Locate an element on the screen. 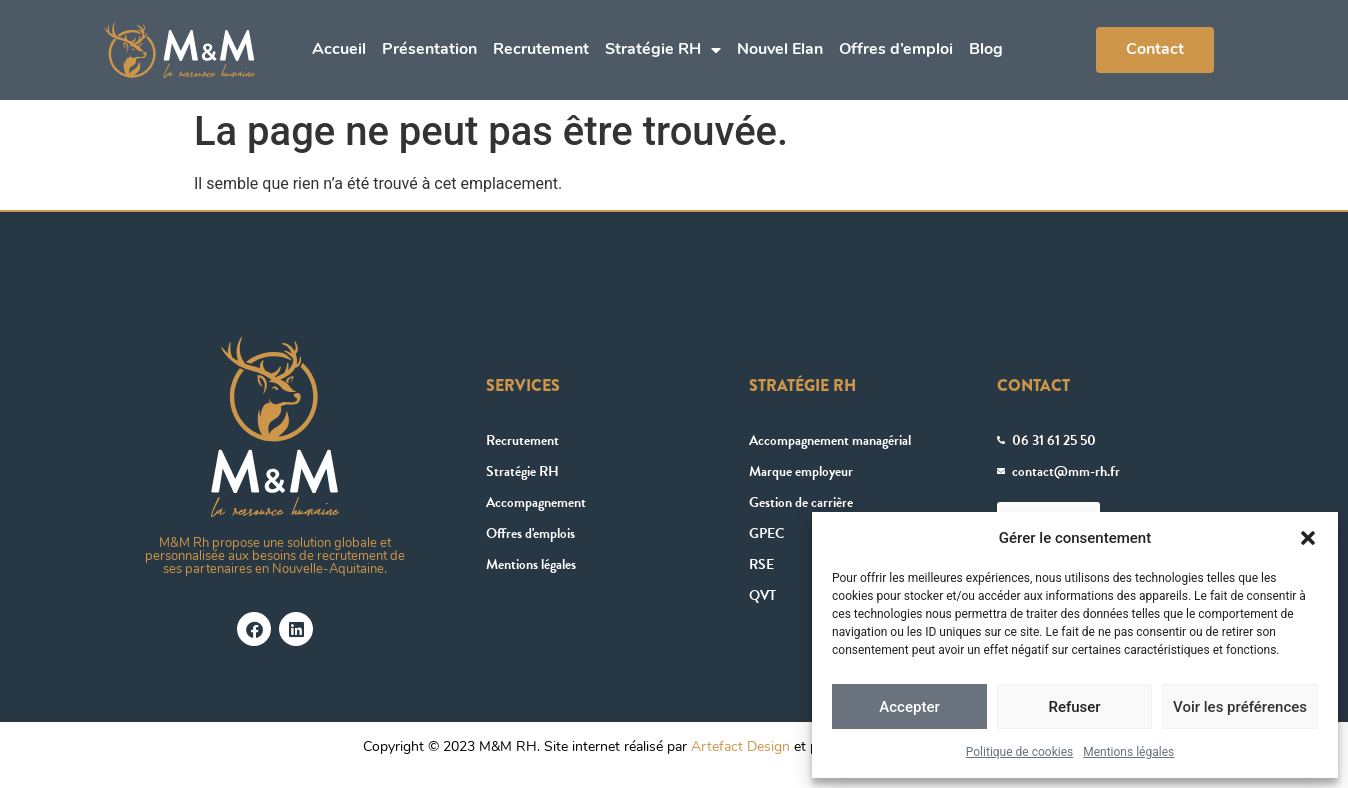 The image size is (1348, 788). Accueil is located at coordinates (339, 50).